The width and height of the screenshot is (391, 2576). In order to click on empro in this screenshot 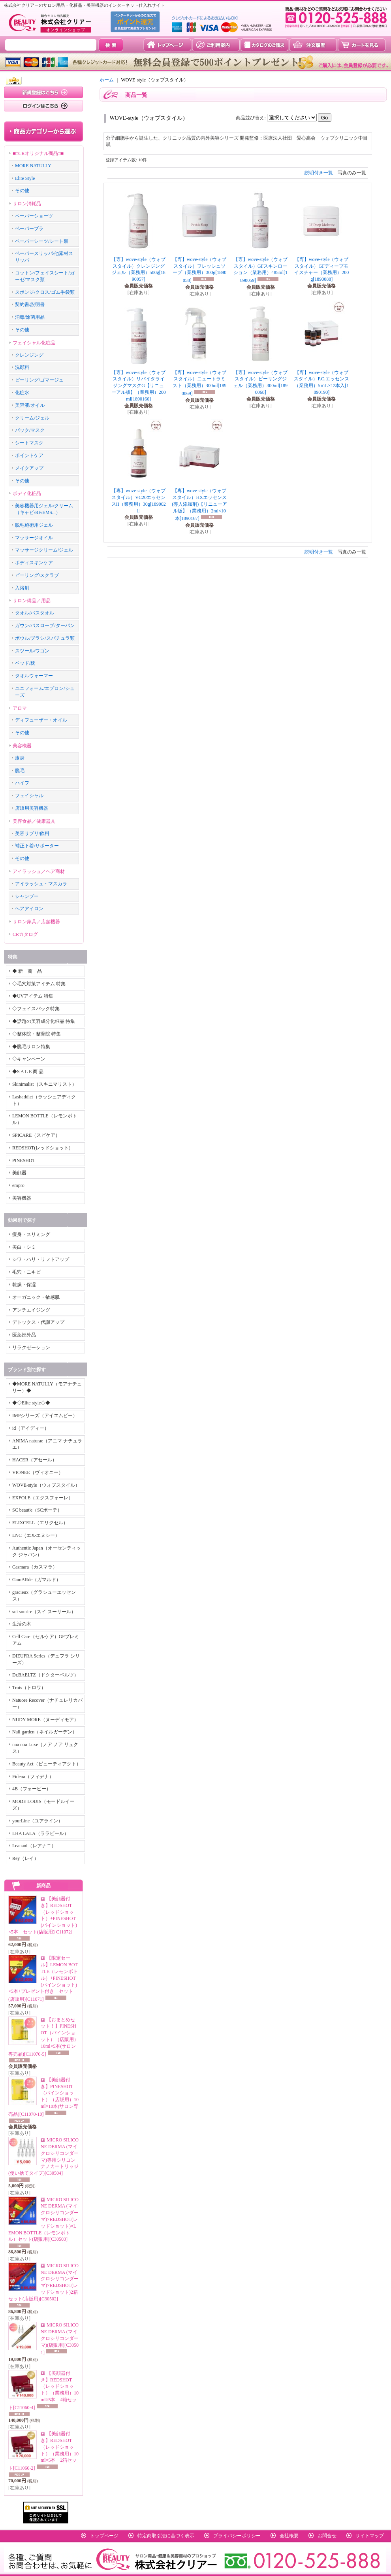, I will do `click(18, 1185)`.